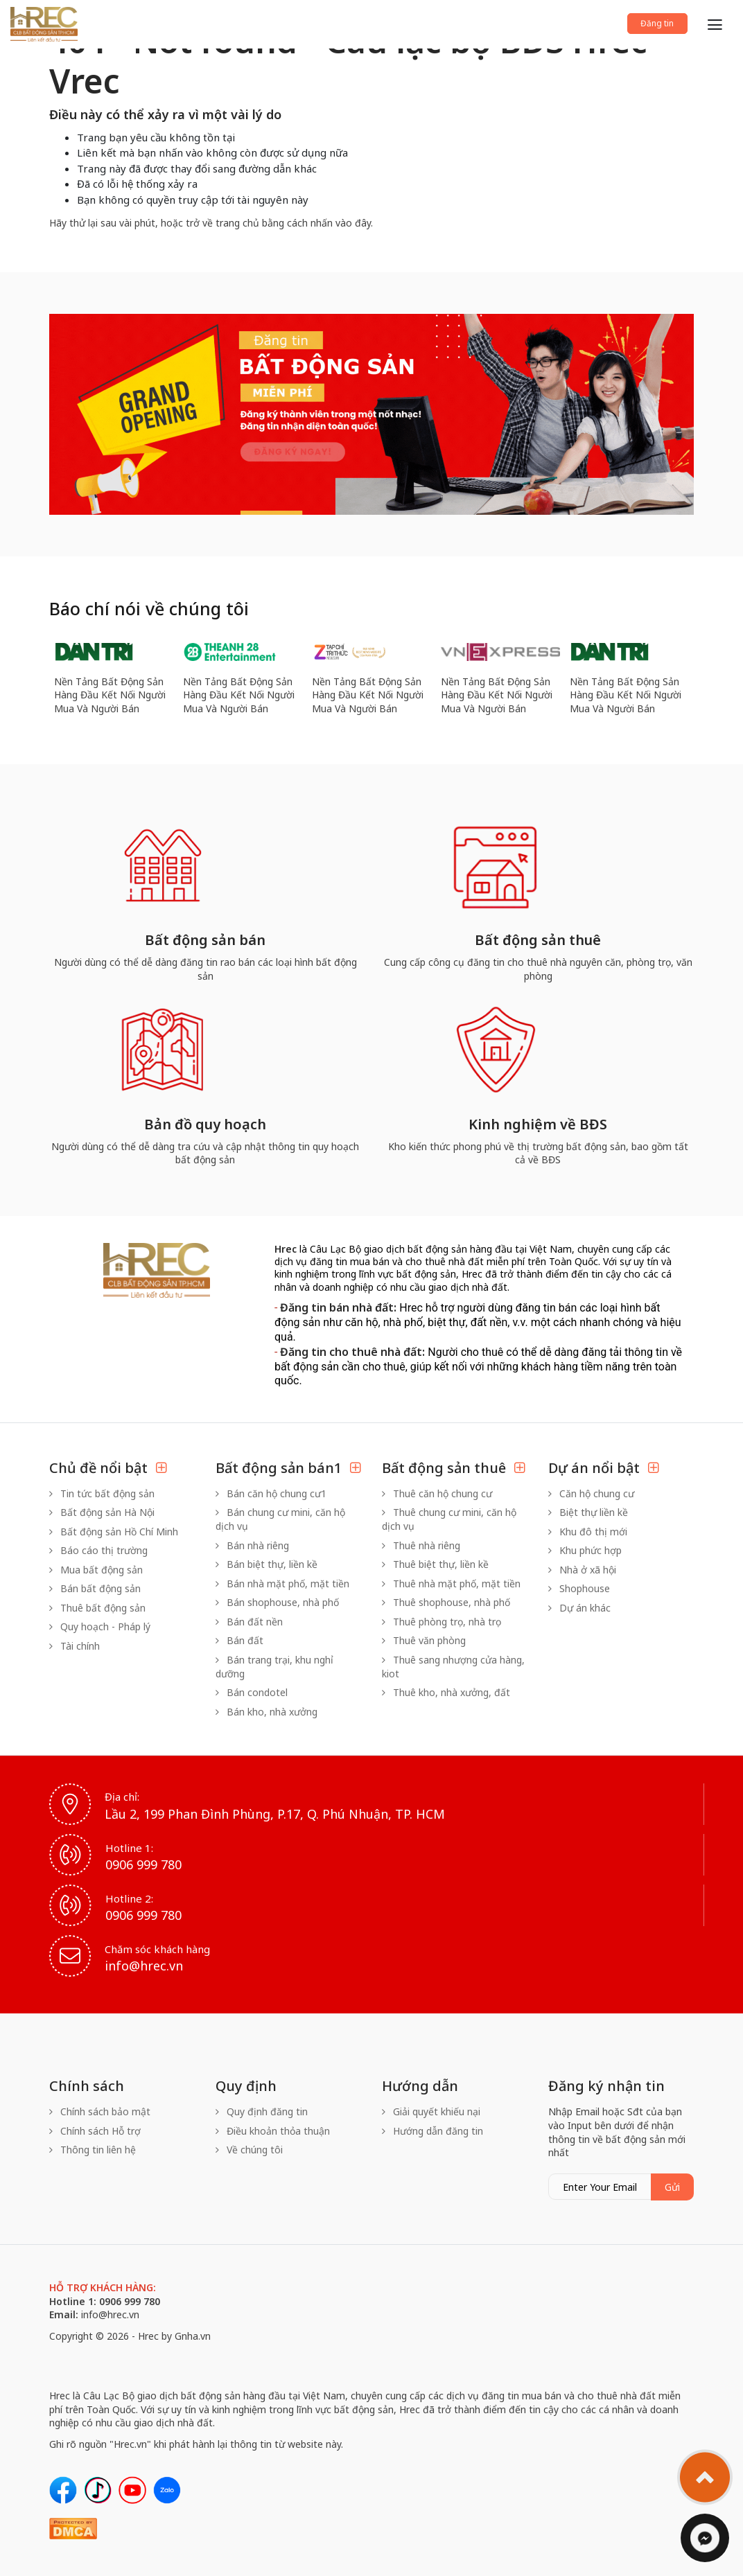  Describe the element at coordinates (252, 1692) in the screenshot. I see `Bán condotel` at that location.